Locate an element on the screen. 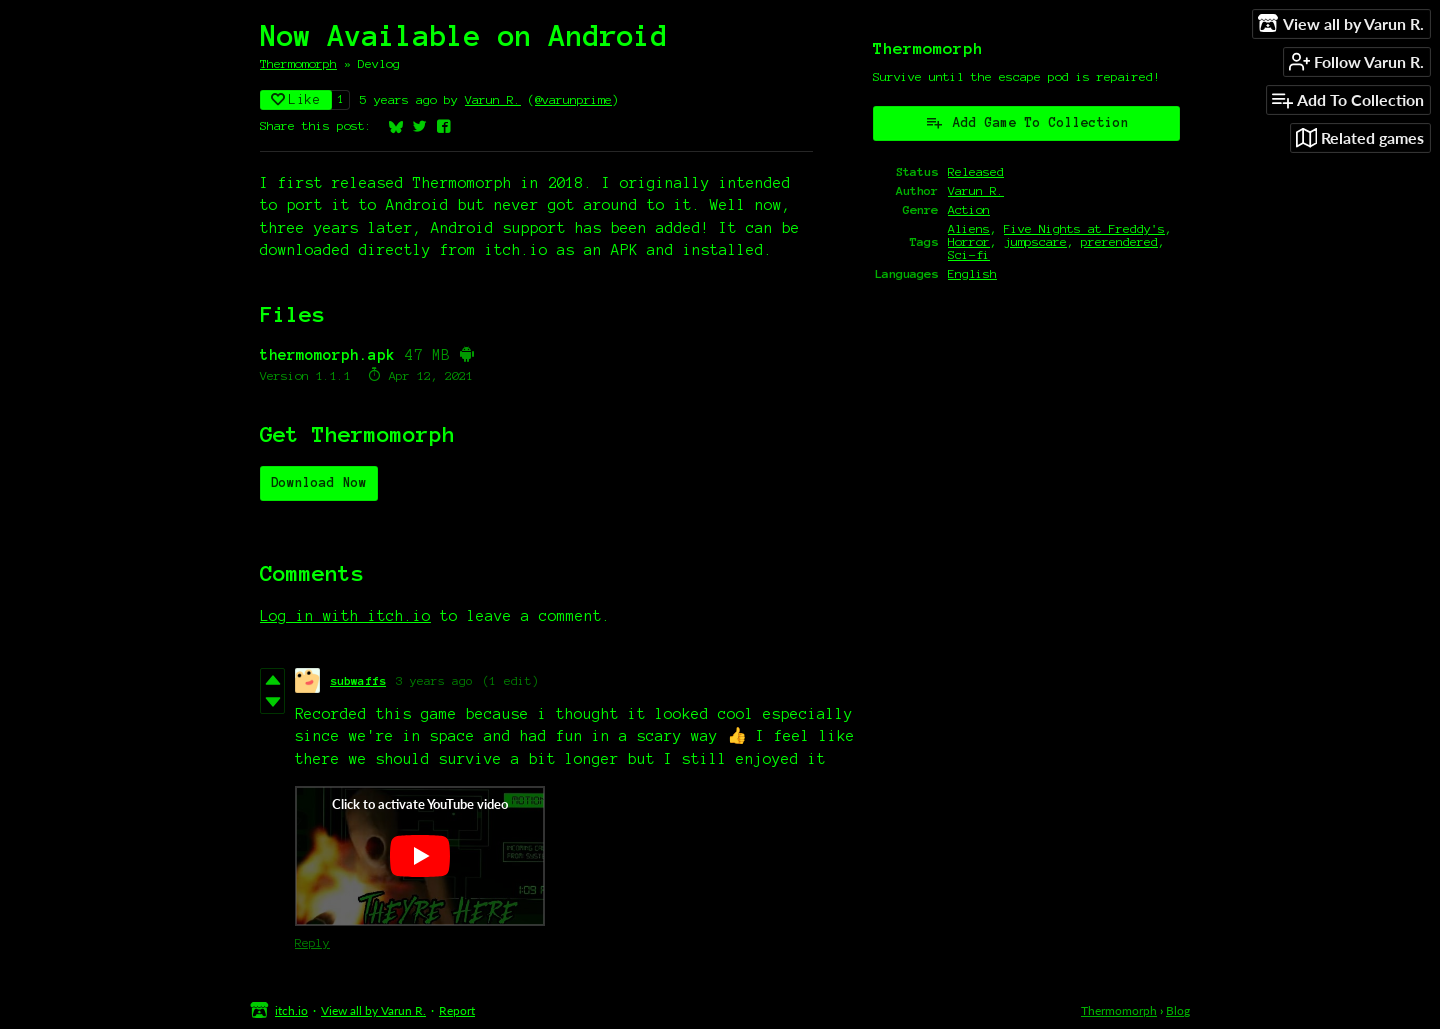 This screenshot has width=1440, height=1029. Aliens is located at coordinates (969, 228).